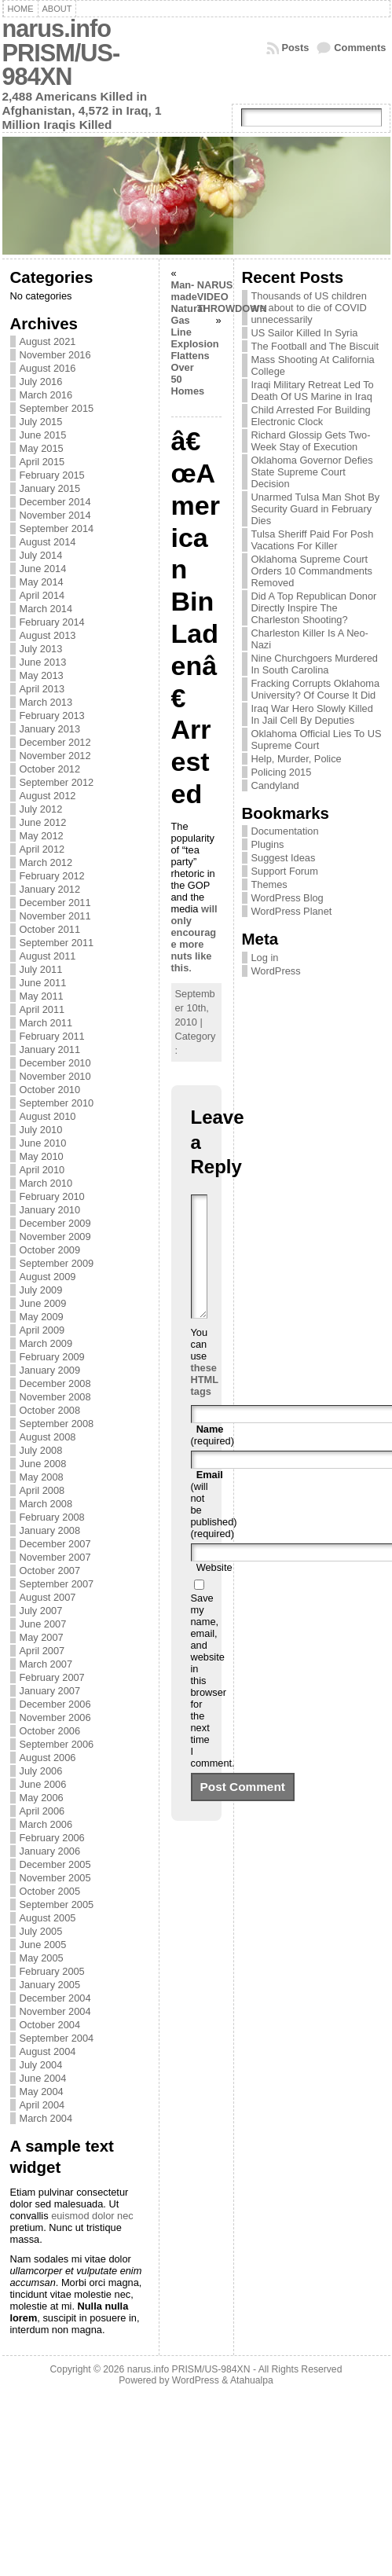 The width and height of the screenshot is (392, 2576). What do you see at coordinates (55, 502) in the screenshot?
I see `December 2014` at bounding box center [55, 502].